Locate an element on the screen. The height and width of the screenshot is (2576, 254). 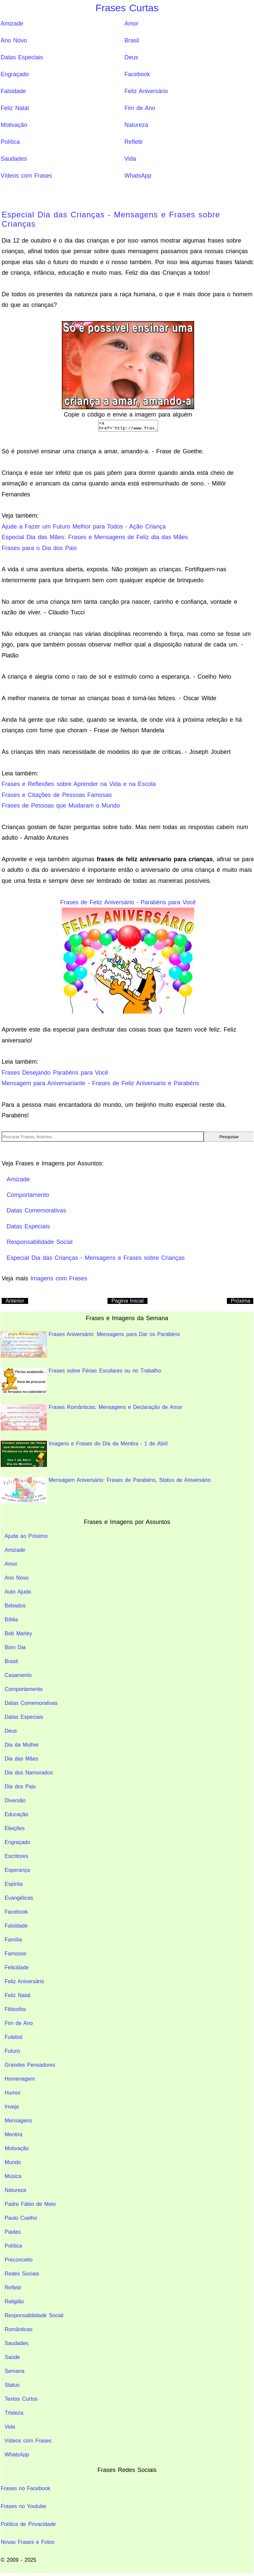
Saudades is located at coordinates (14, 158).